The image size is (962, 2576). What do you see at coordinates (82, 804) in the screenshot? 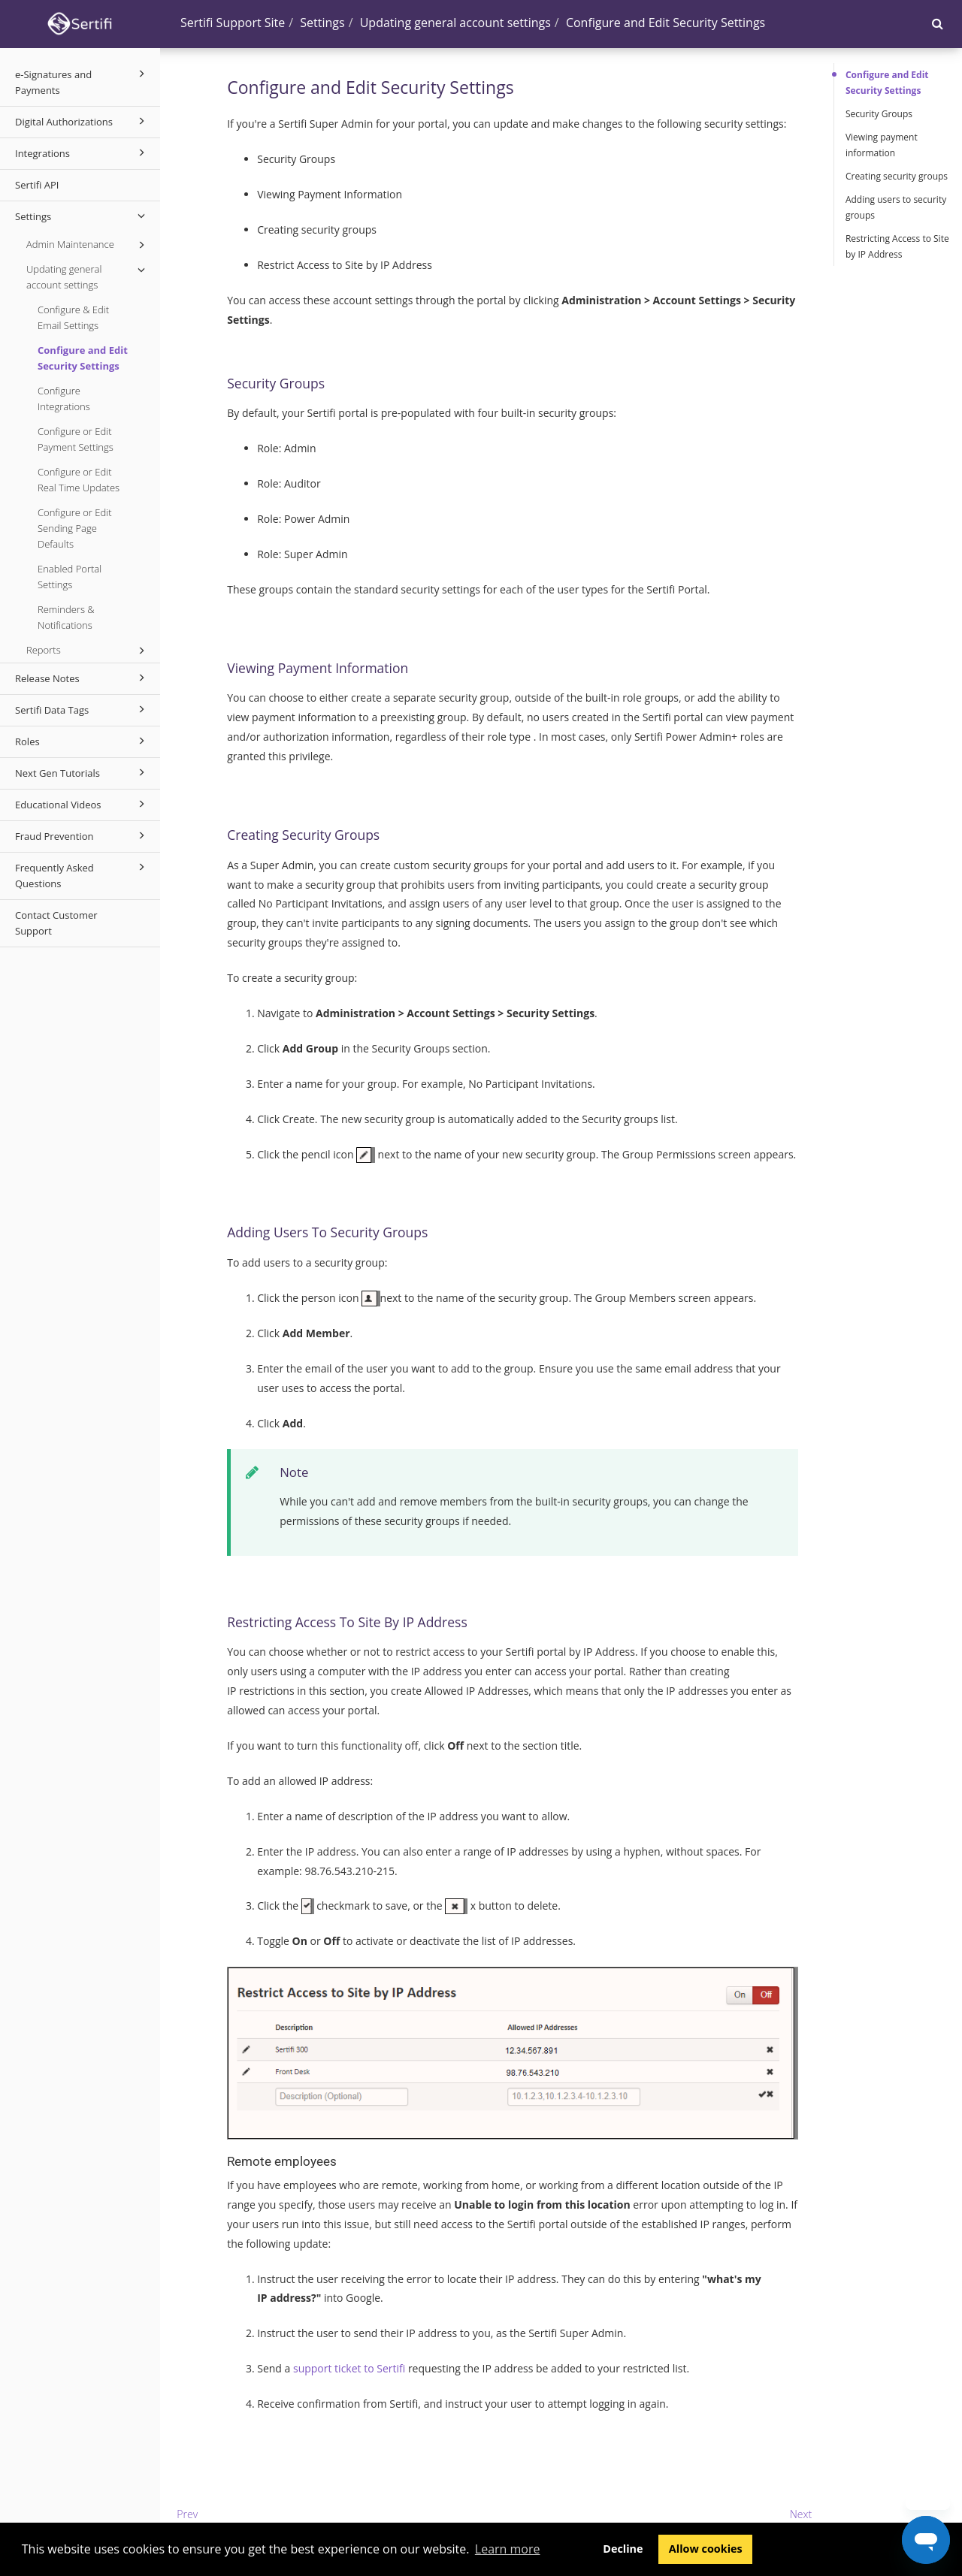
I see `Educational Videos` at bounding box center [82, 804].